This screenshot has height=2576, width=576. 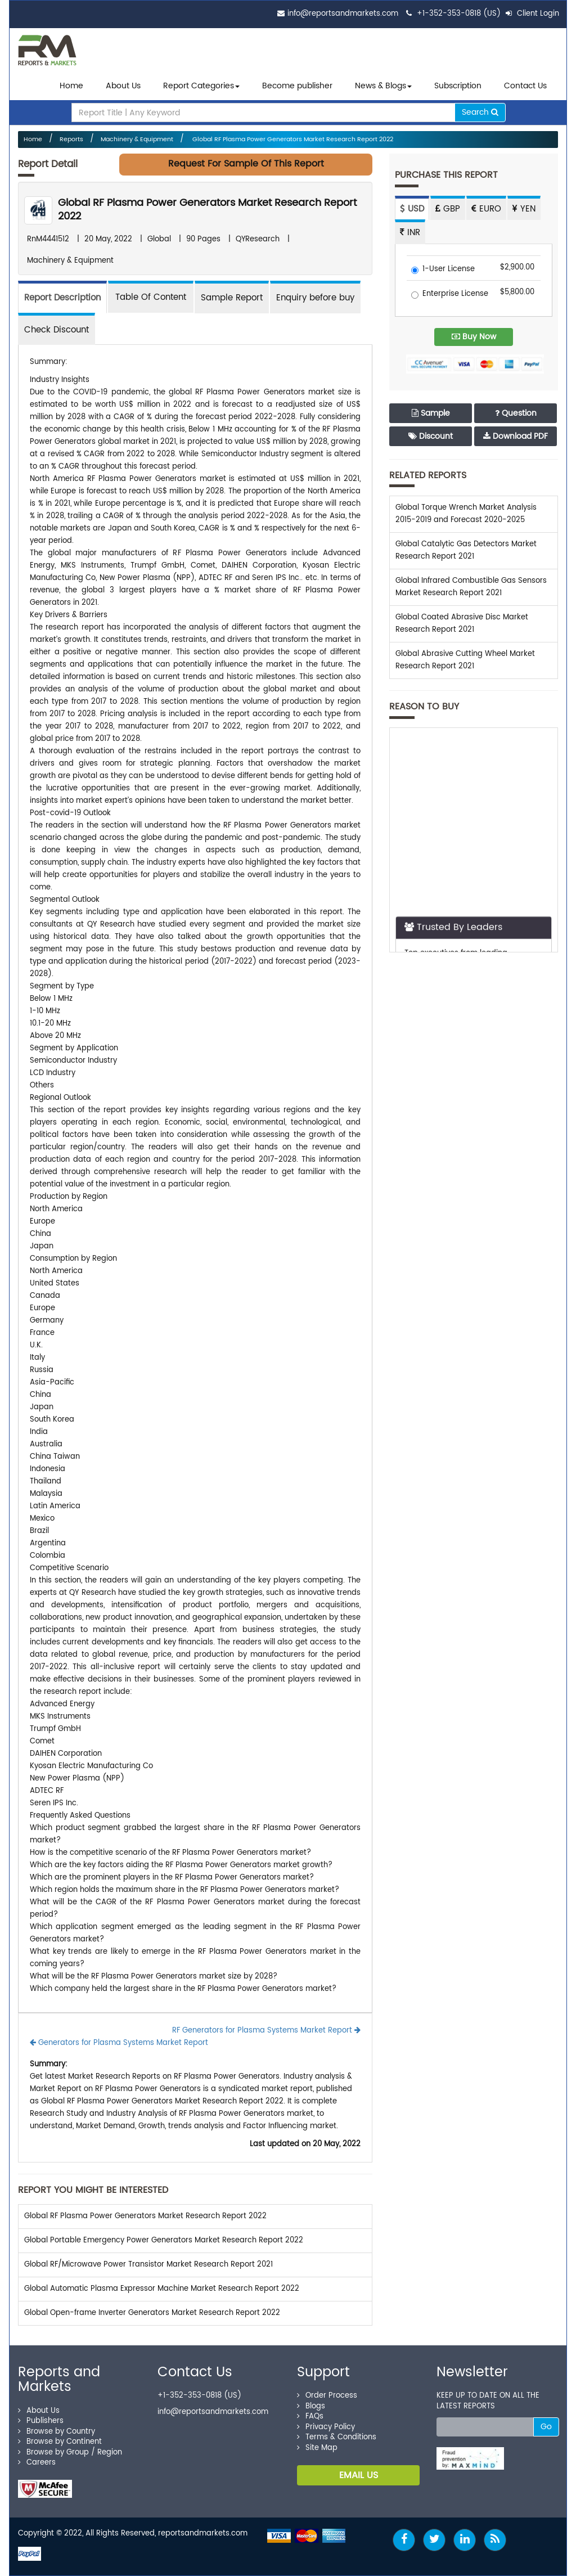 What do you see at coordinates (546, 2426) in the screenshot?
I see `Go` at bounding box center [546, 2426].